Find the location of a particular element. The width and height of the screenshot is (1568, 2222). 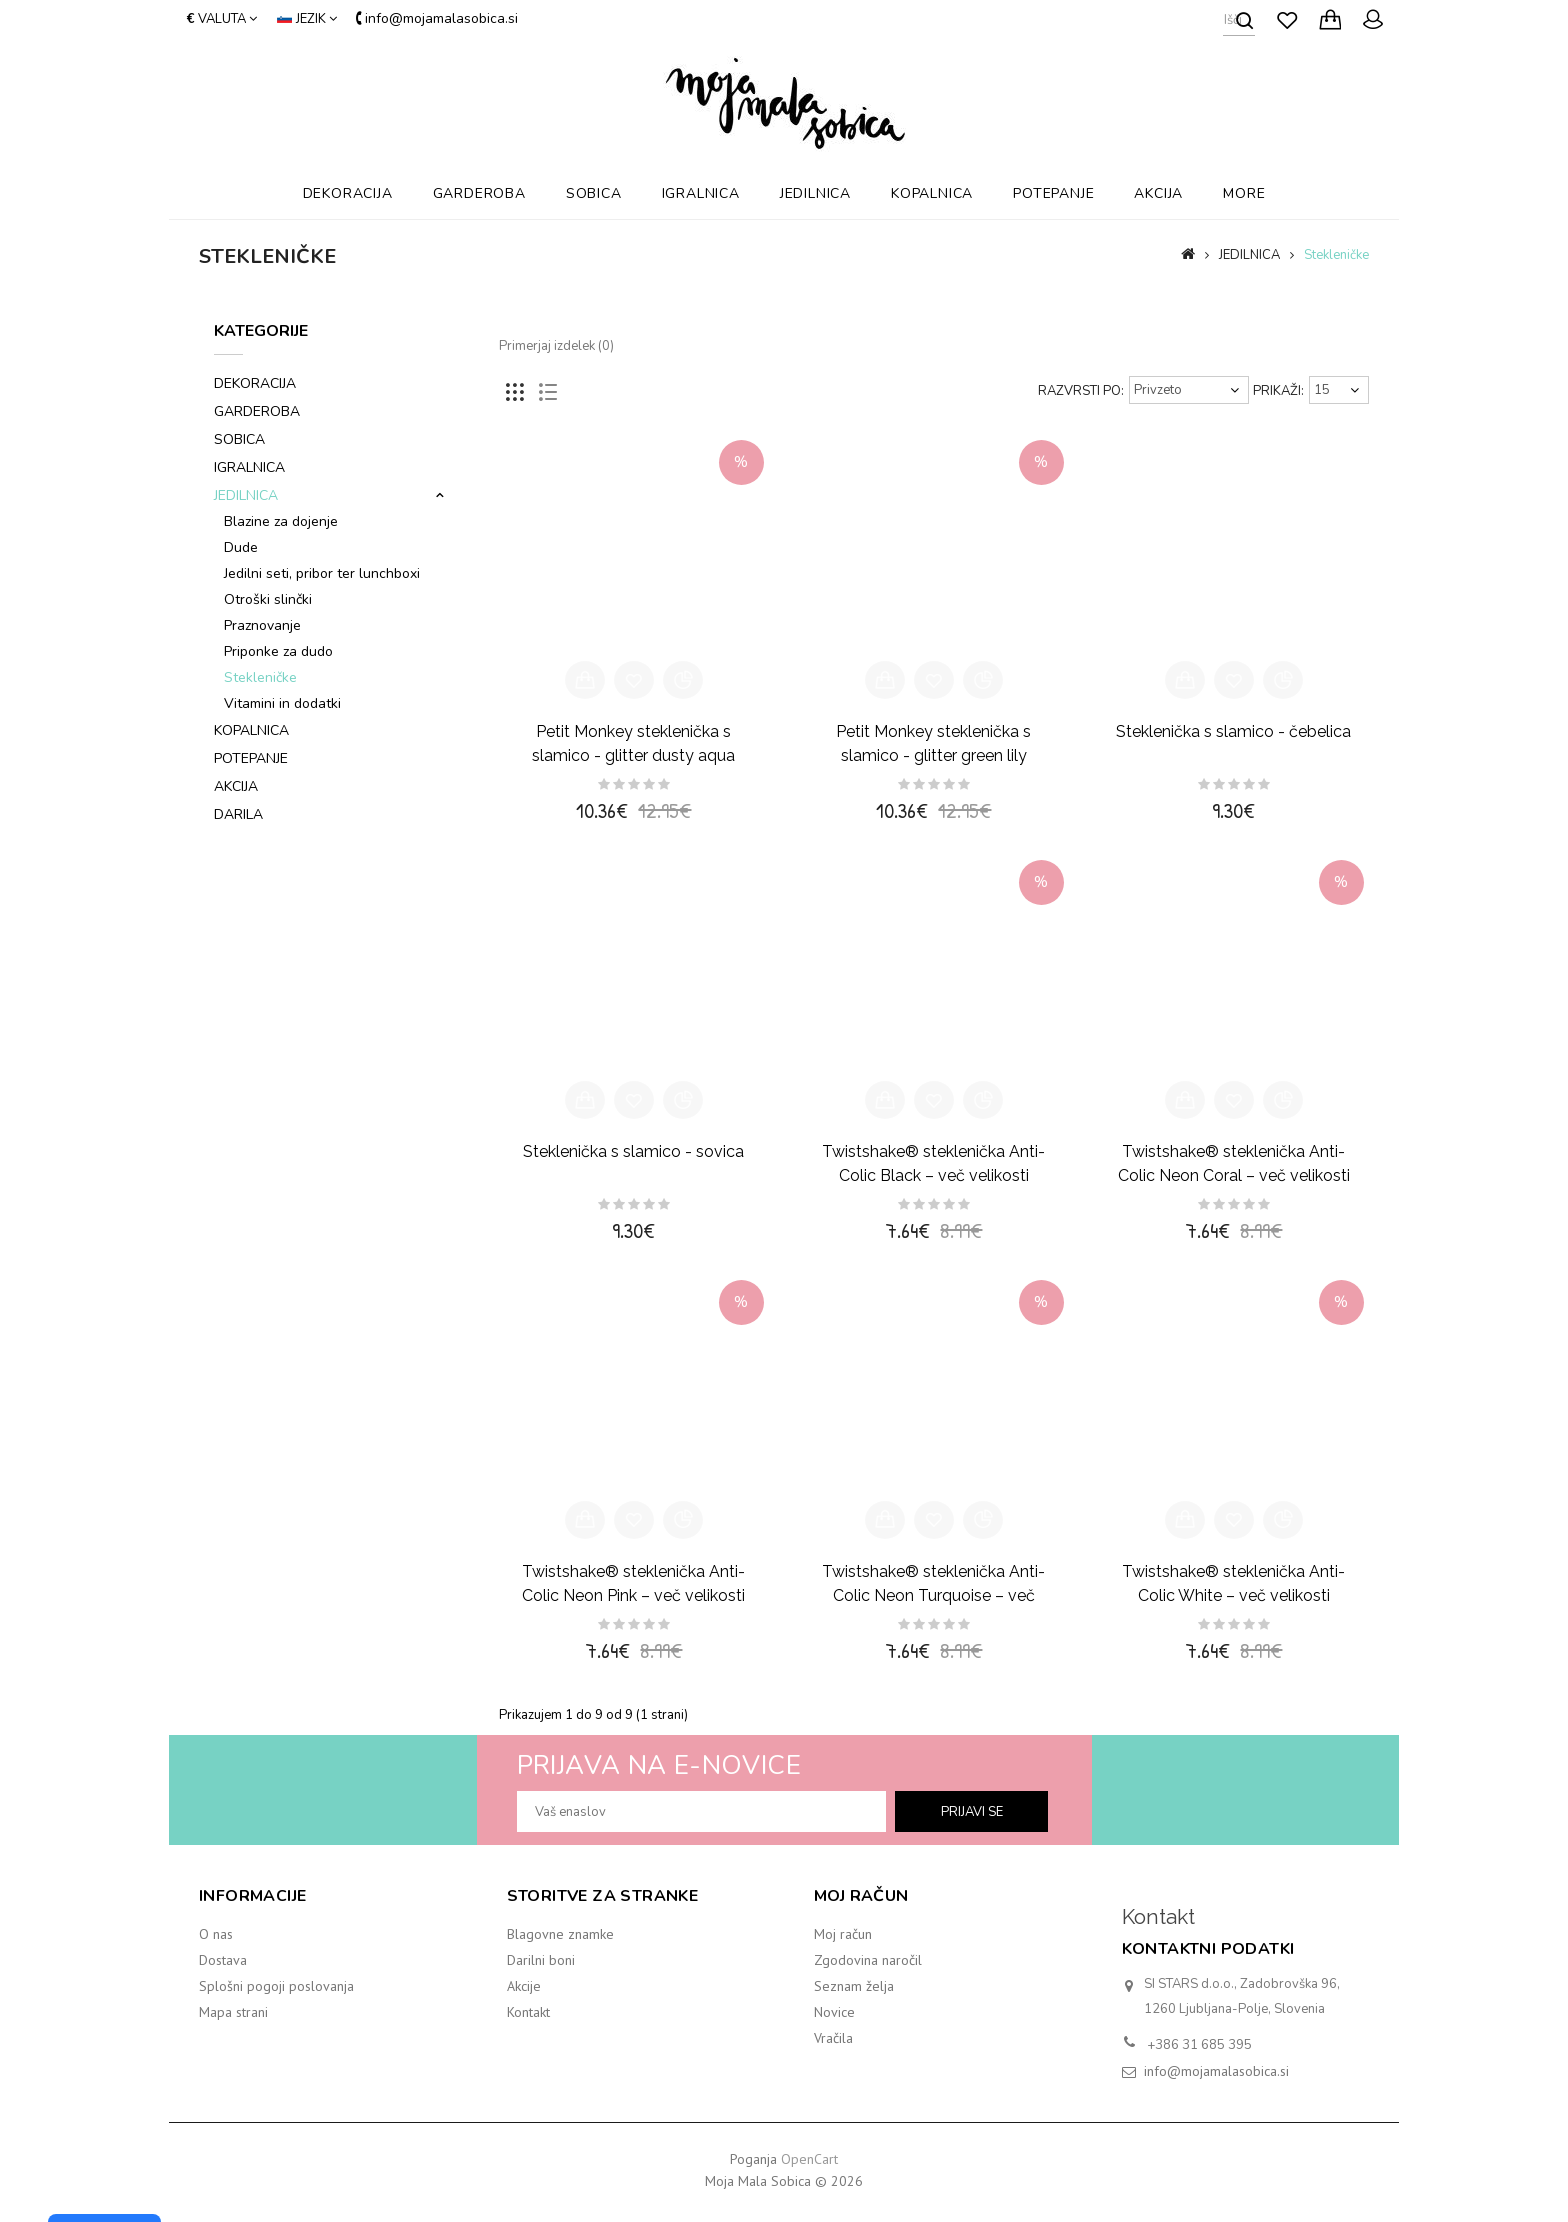

Darilni boni is located at coordinates (541, 1960).